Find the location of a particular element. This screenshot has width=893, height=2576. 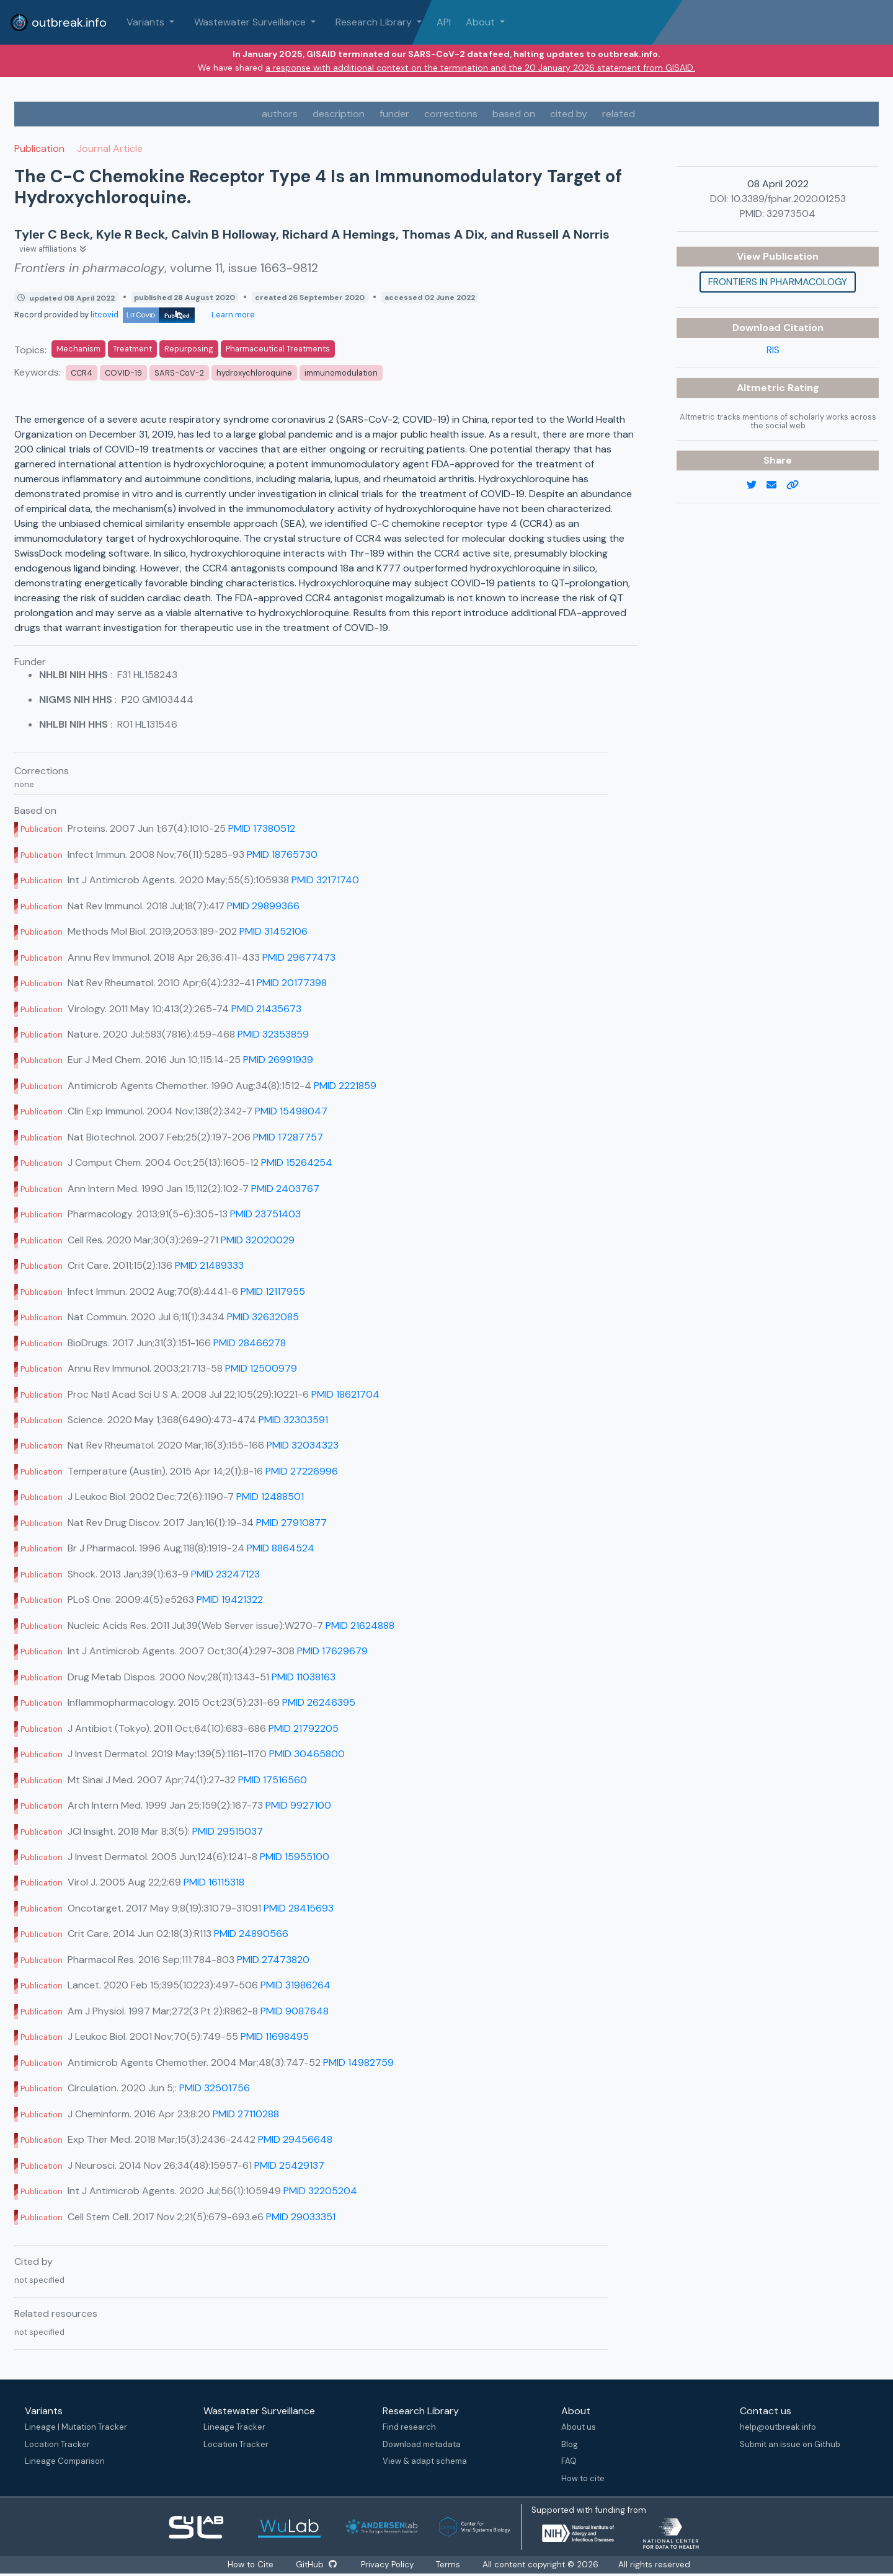

Mechanism is located at coordinates (78, 348).